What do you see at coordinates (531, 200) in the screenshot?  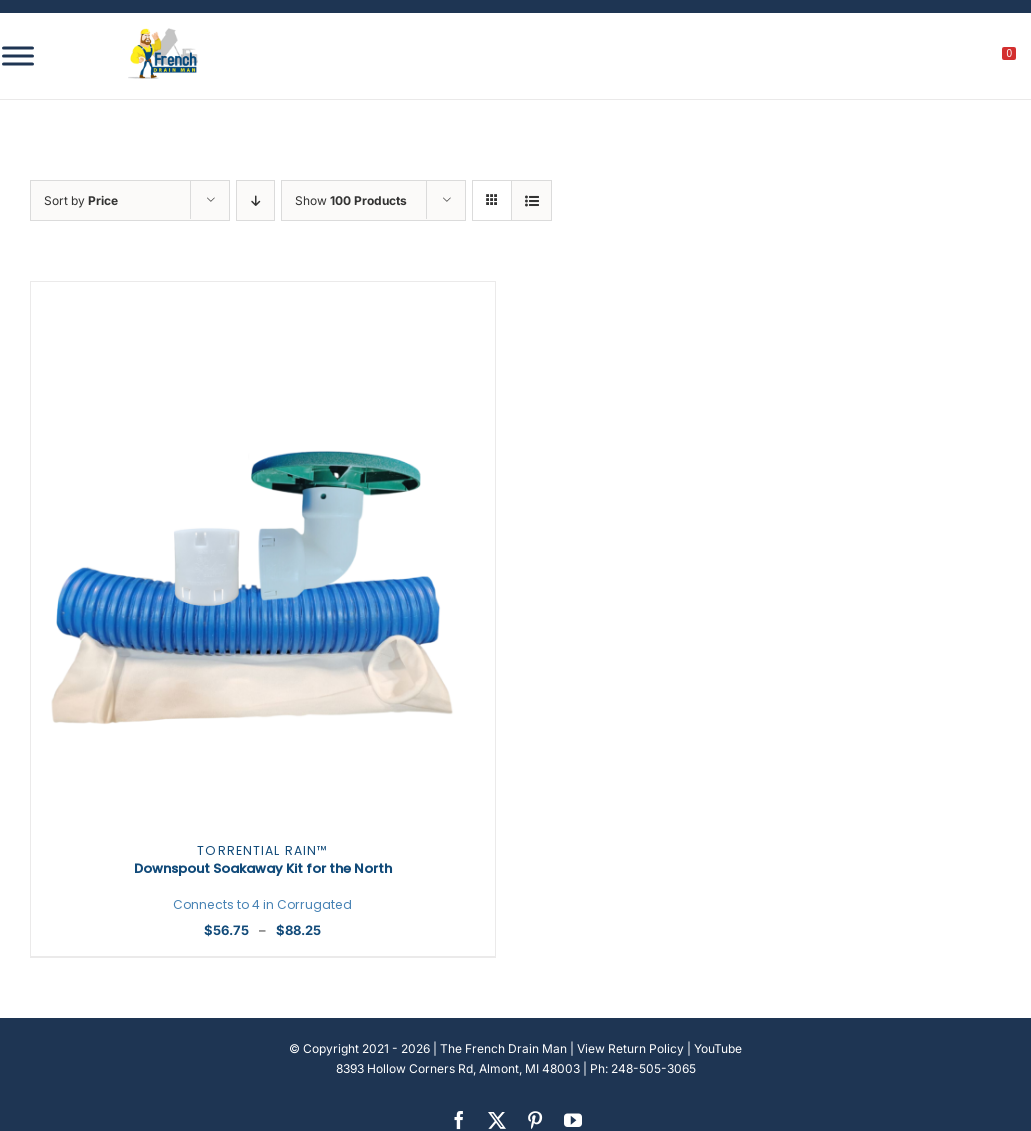 I see `[View as list]` at bounding box center [531, 200].